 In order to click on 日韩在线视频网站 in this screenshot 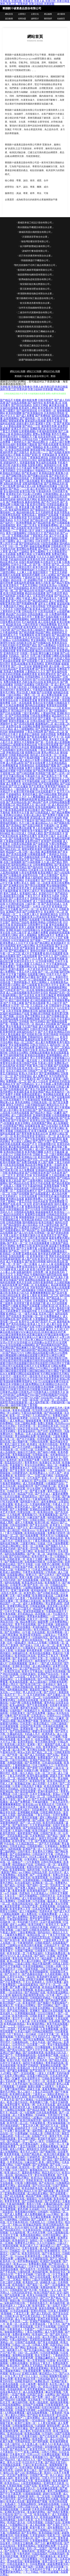, I will do `click(11, 2405)`.